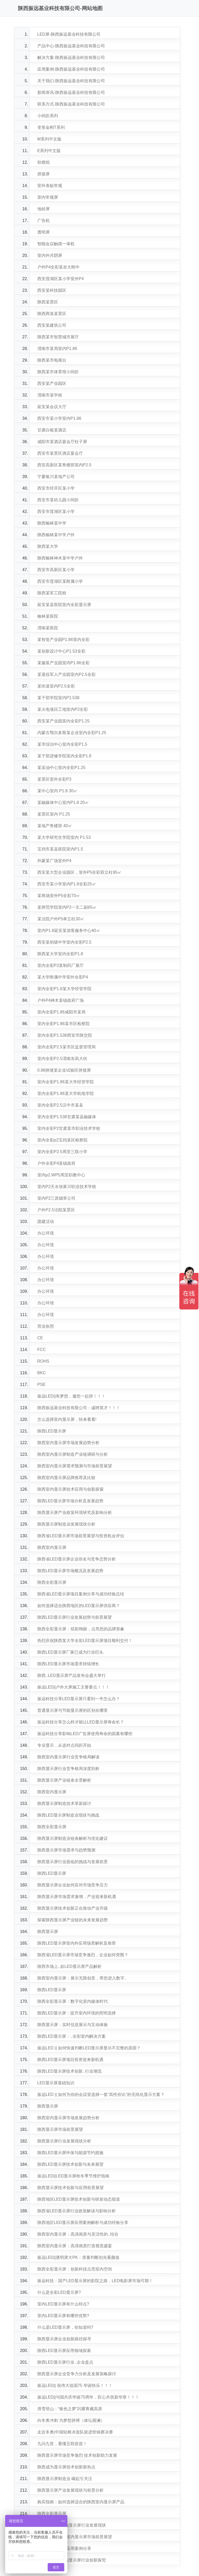 Image resolution: width=199 pixels, height=2576 pixels. Describe the element at coordinates (56, 1198) in the screenshot. I see `室内P2三原烟草公司` at that location.